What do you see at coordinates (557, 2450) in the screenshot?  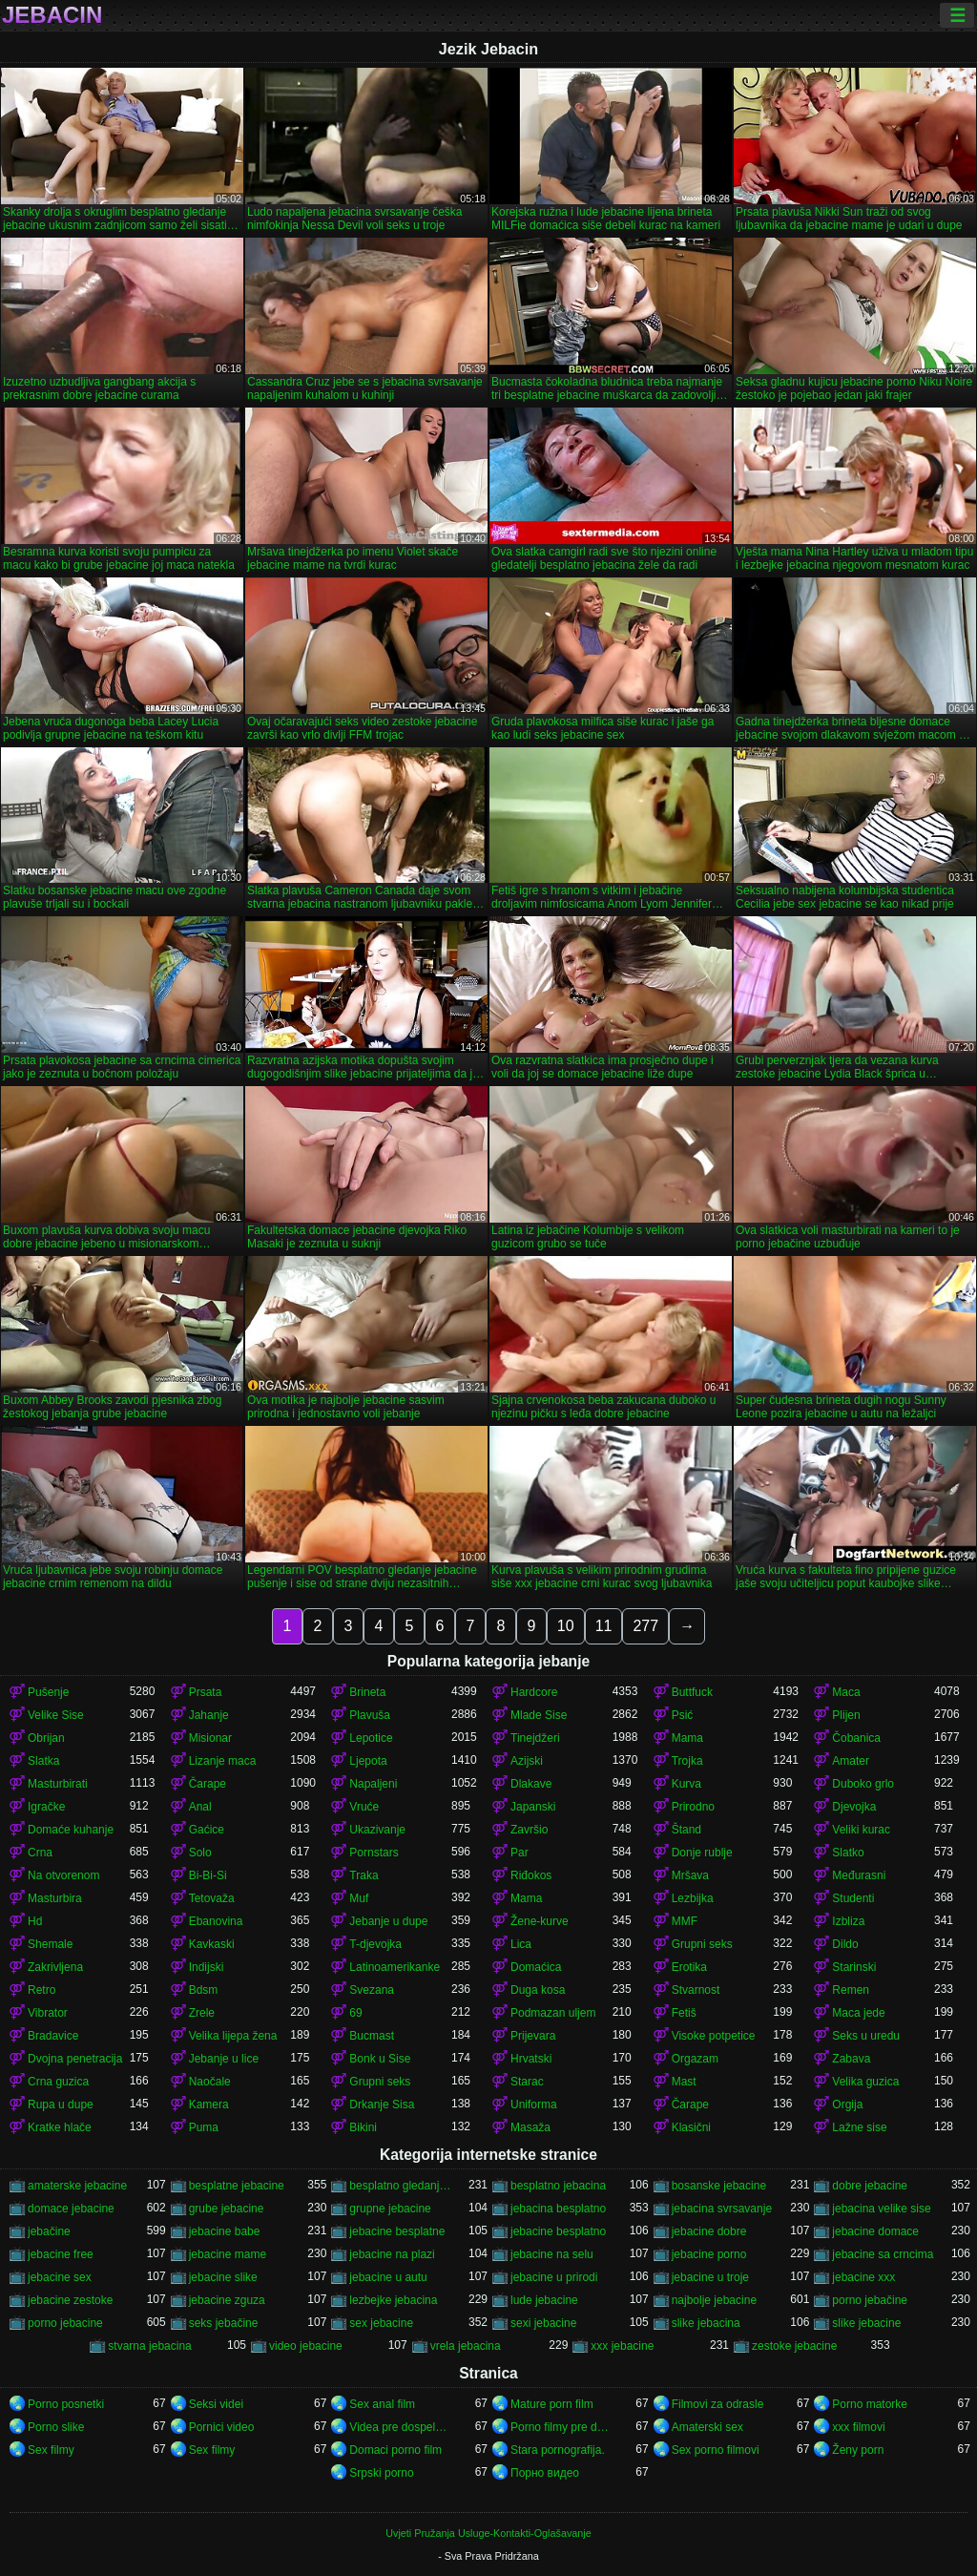 I see `Stara pornografija.` at bounding box center [557, 2450].